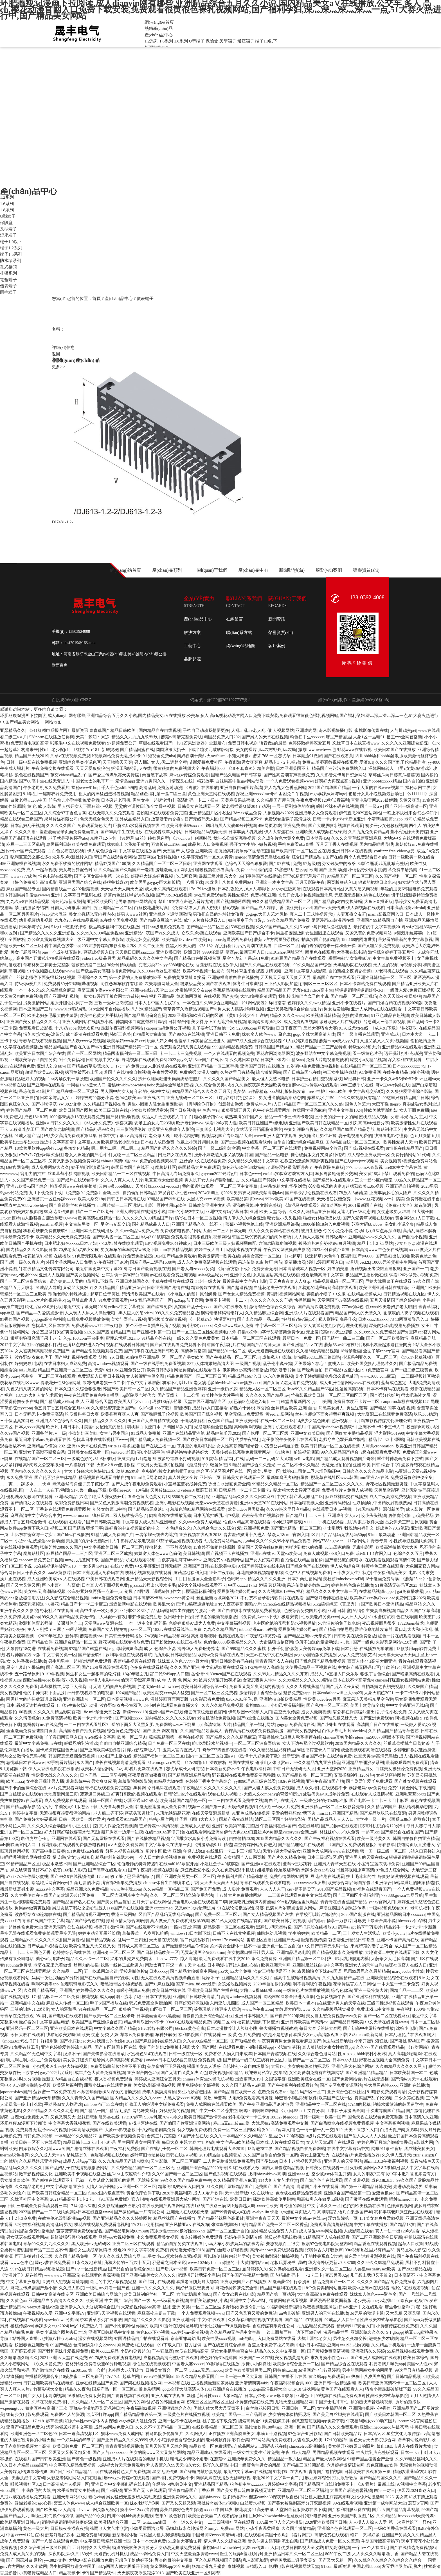 Image resolution: width=441 pixels, height=2576 pixels. Describe the element at coordinates (56, 1996) in the screenshot. I see `17c精品麻豆一区二区免费` at that location.